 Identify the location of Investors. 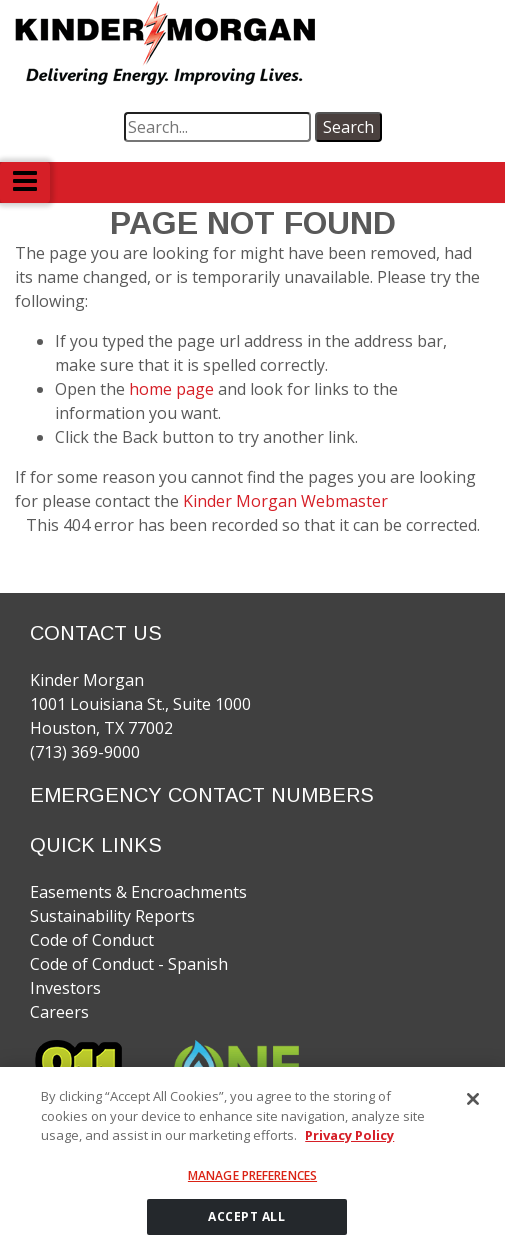
(65, 988).